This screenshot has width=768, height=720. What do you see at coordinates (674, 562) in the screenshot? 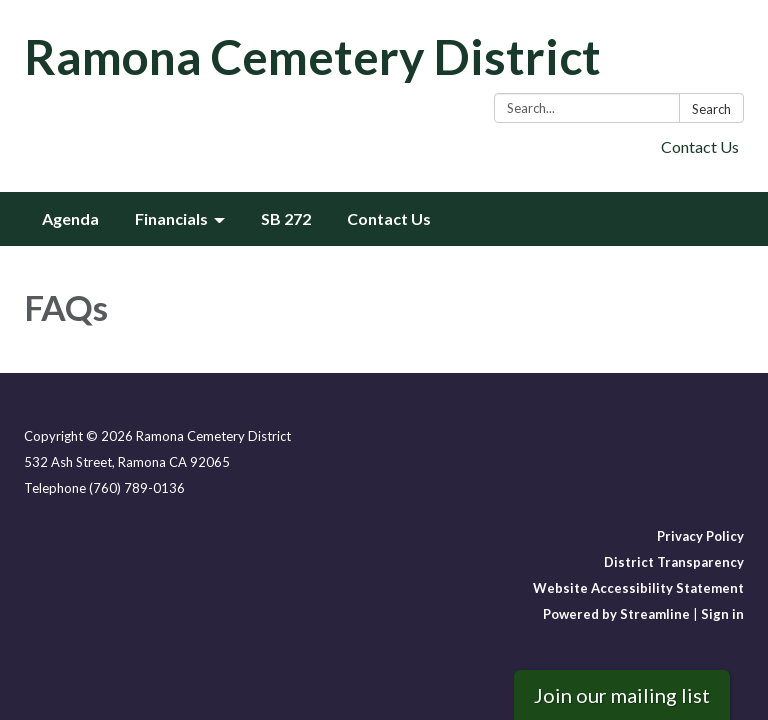
I see `District Transparency` at bounding box center [674, 562].